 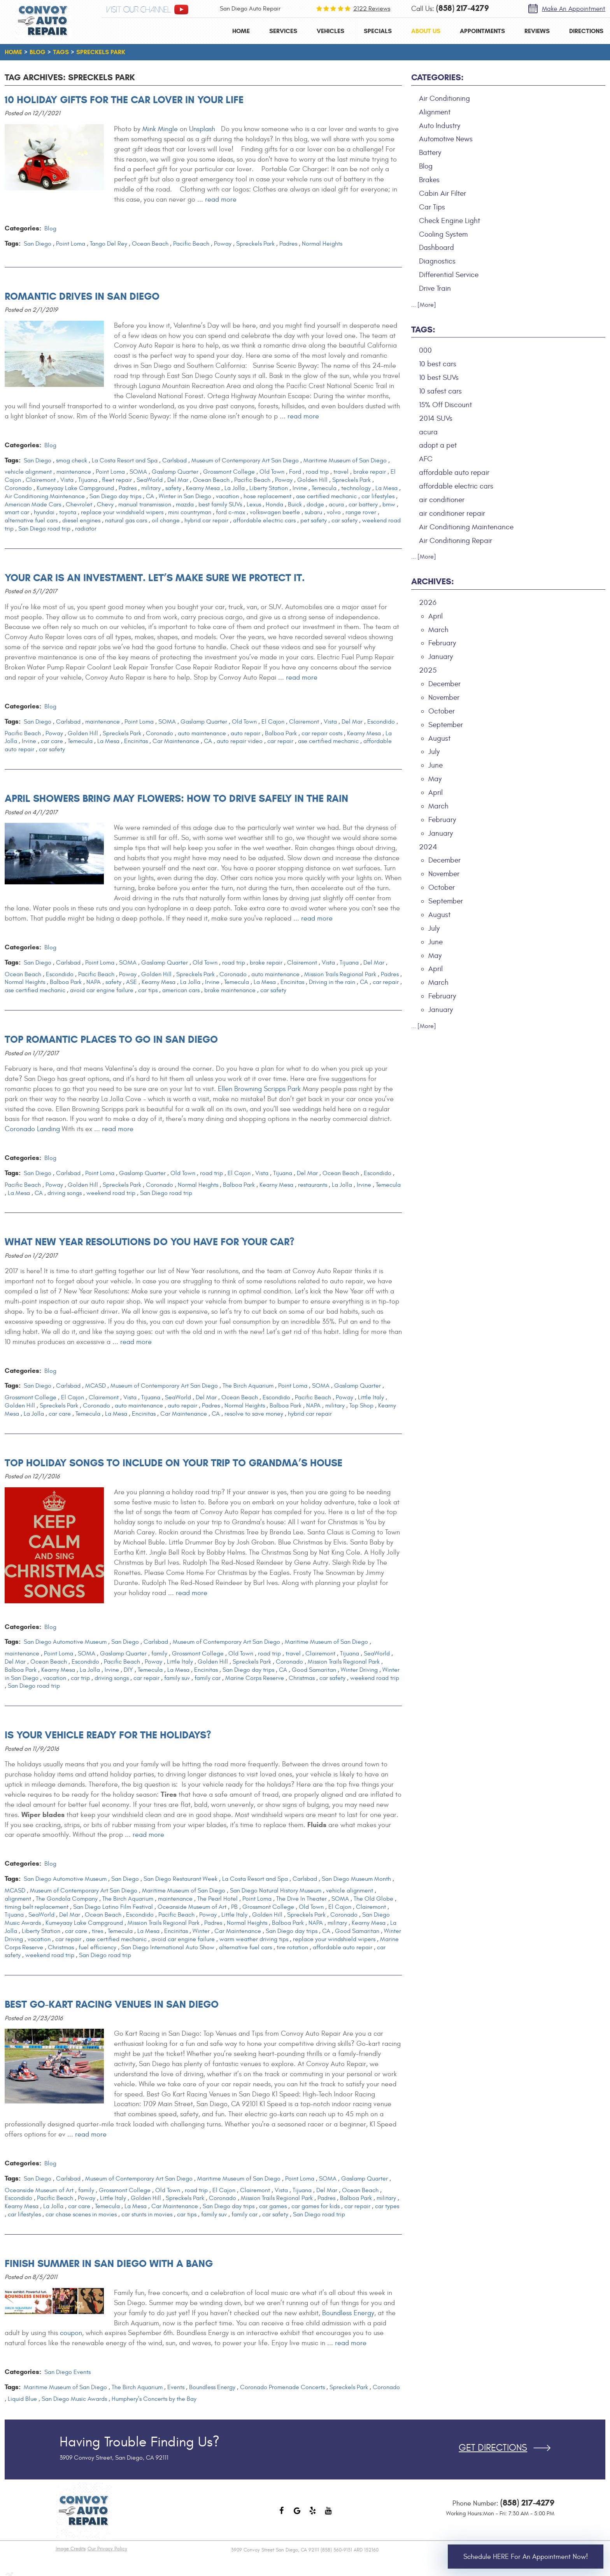 I want to click on Top Holiday Songs to Include On Your Trip to Grandma’s House, so click(x=173, y=1463).